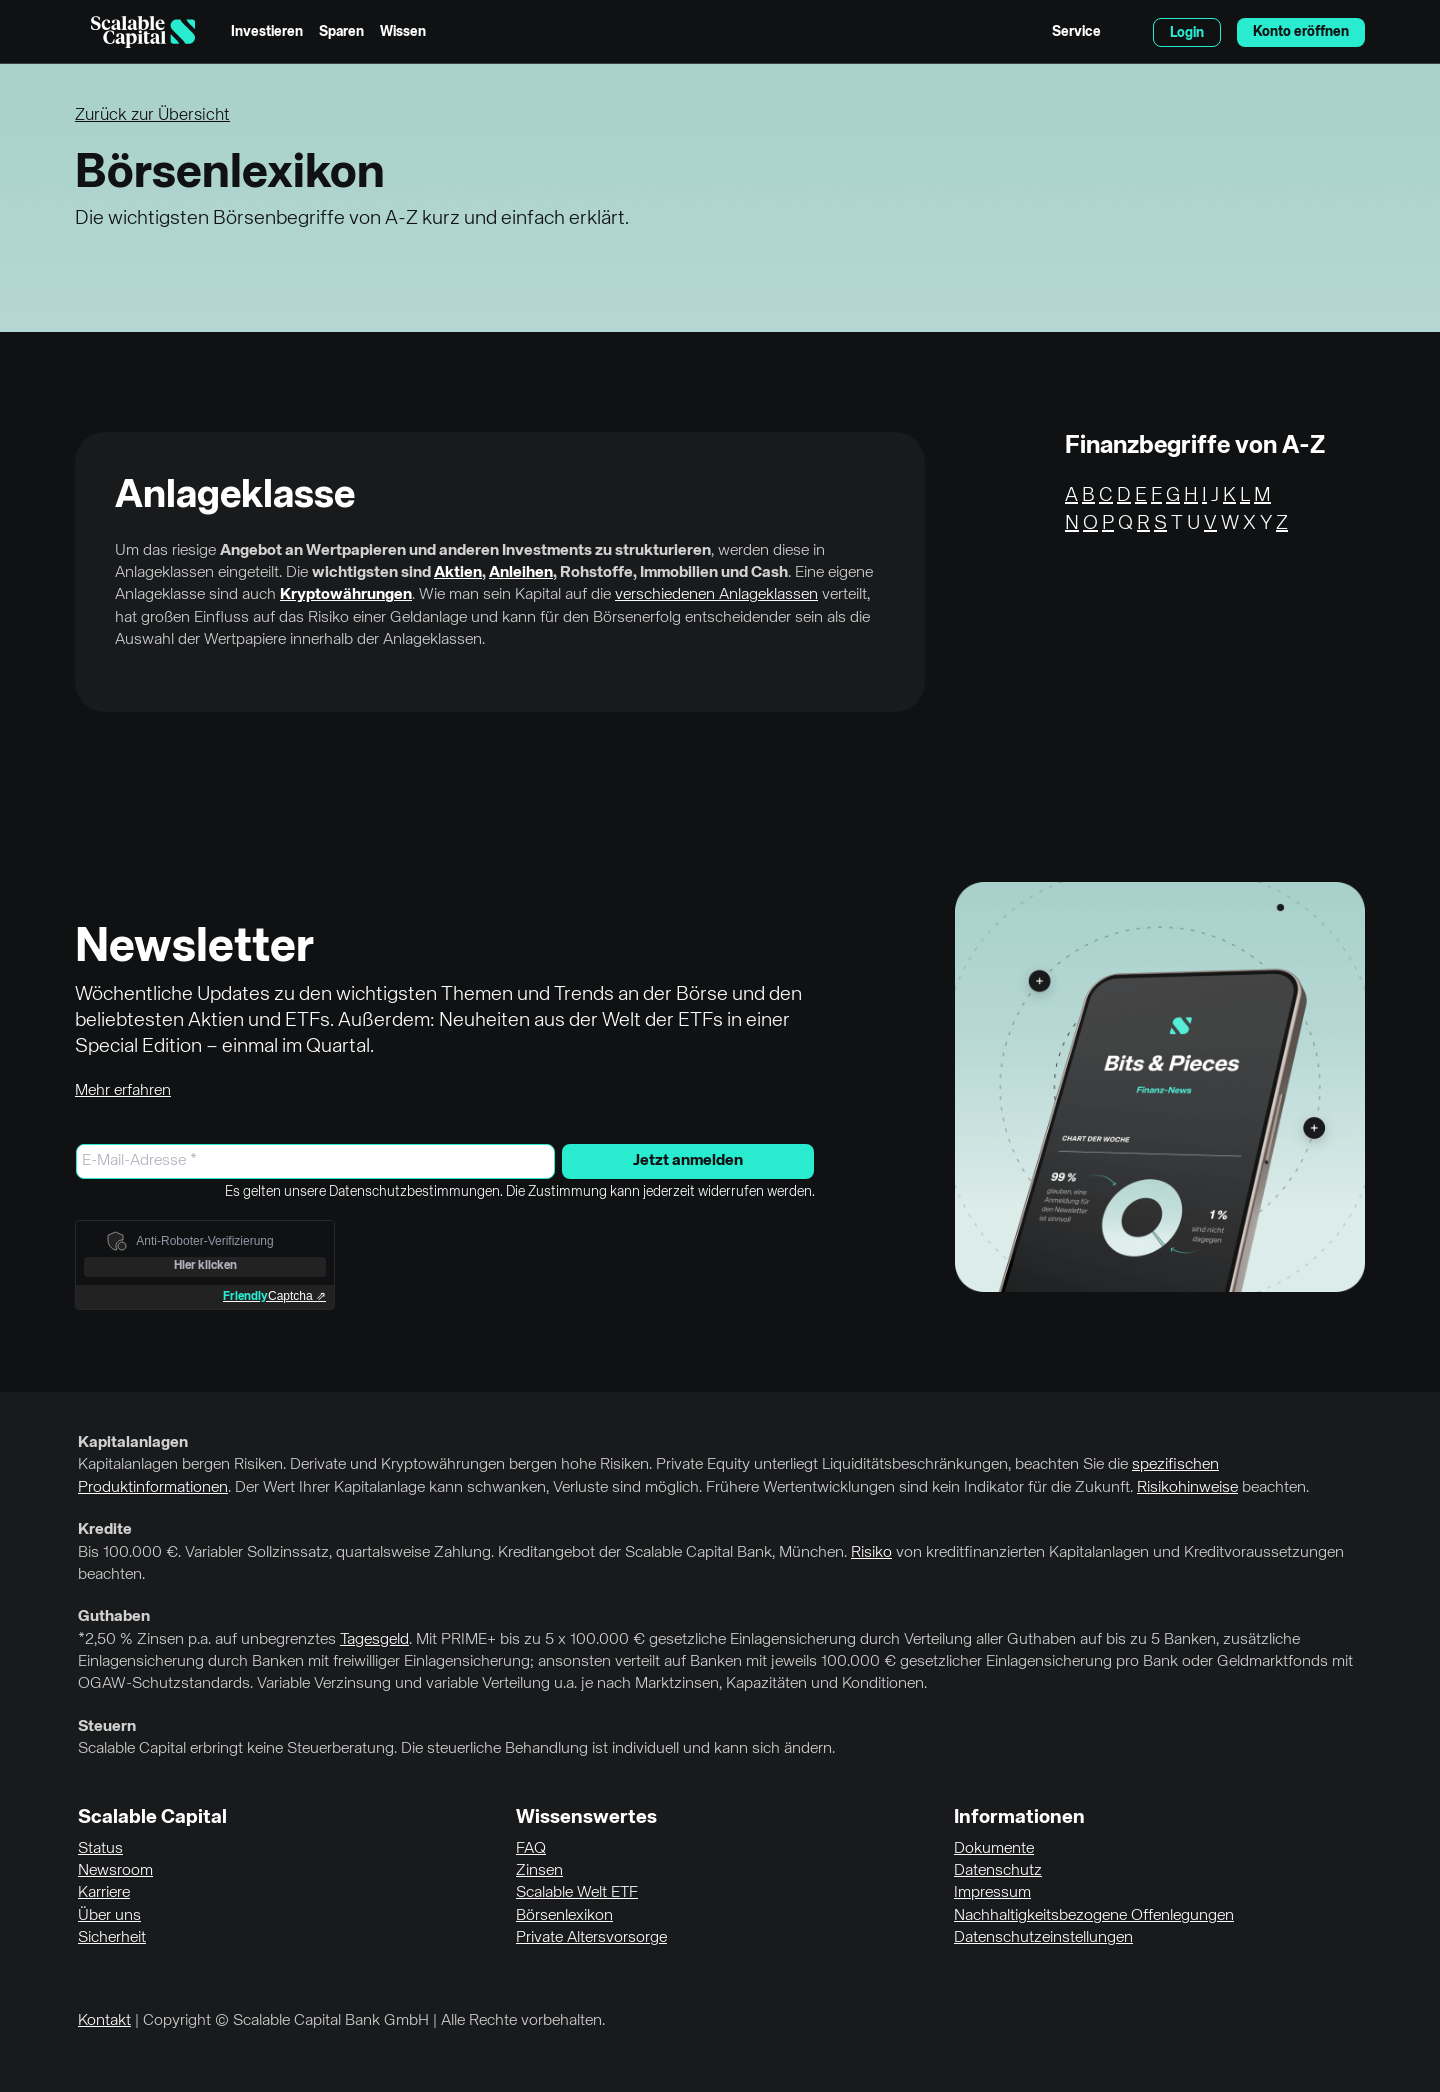  Describe the element at coordinates (1043, 1938) in the screenshot. I see `Datenschutzeinstellungen` at that location.